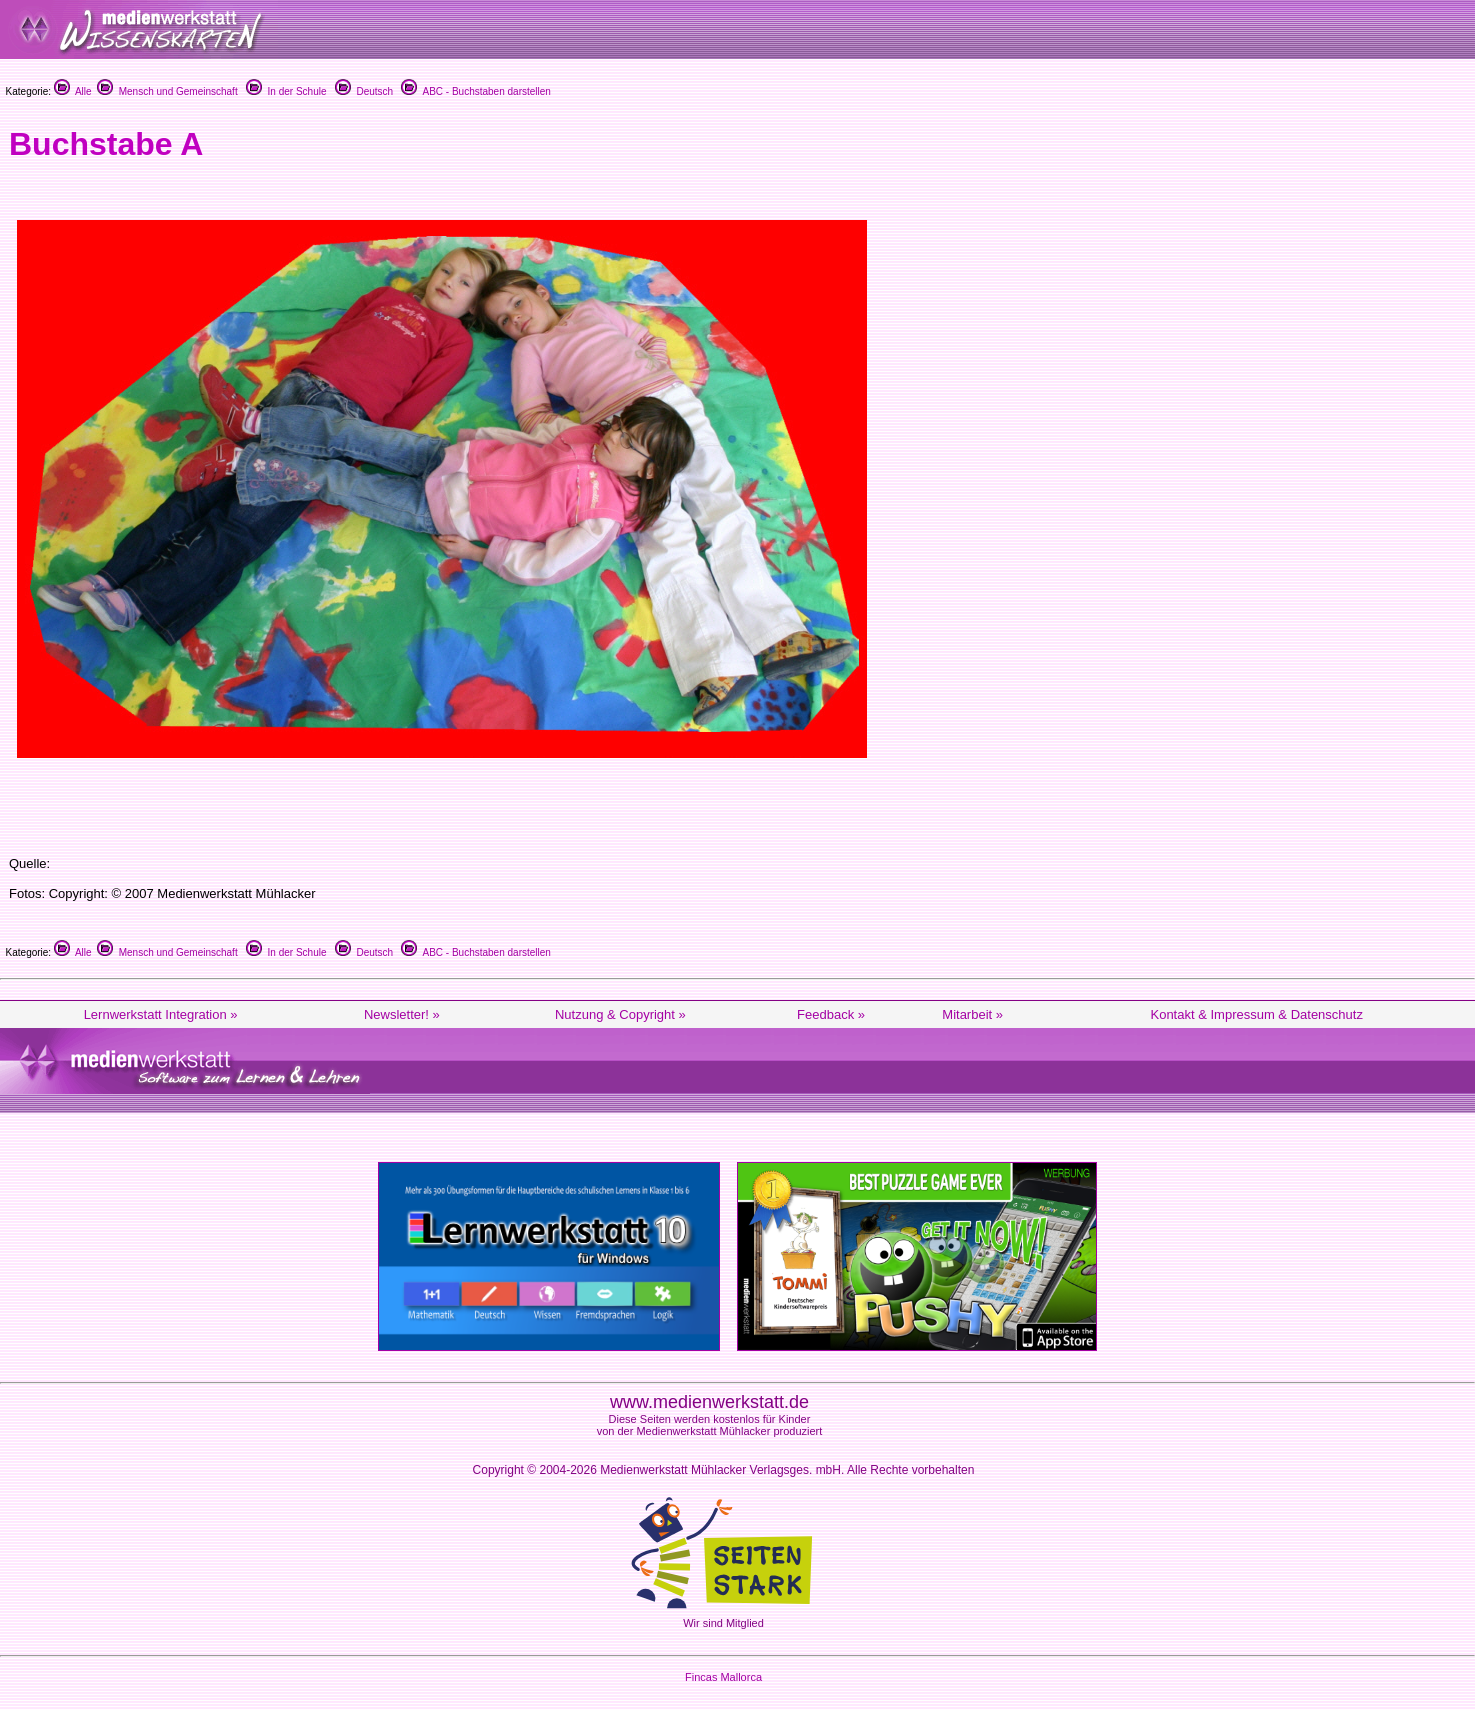 Image resolution: width=1475 pixels, height=1709 pixels. What do you see at coordinates (364, 91) in the screenshot?
I see `Deutsch` at bounding box center [364, 91].